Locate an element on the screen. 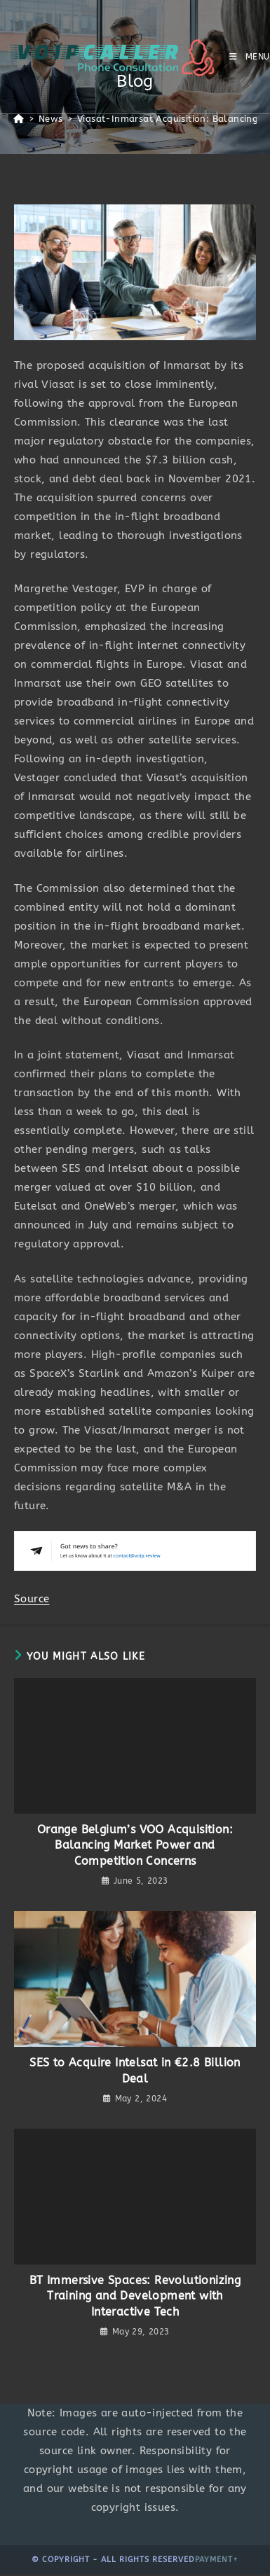  Payment+ is located at coordinates (216, 2559).